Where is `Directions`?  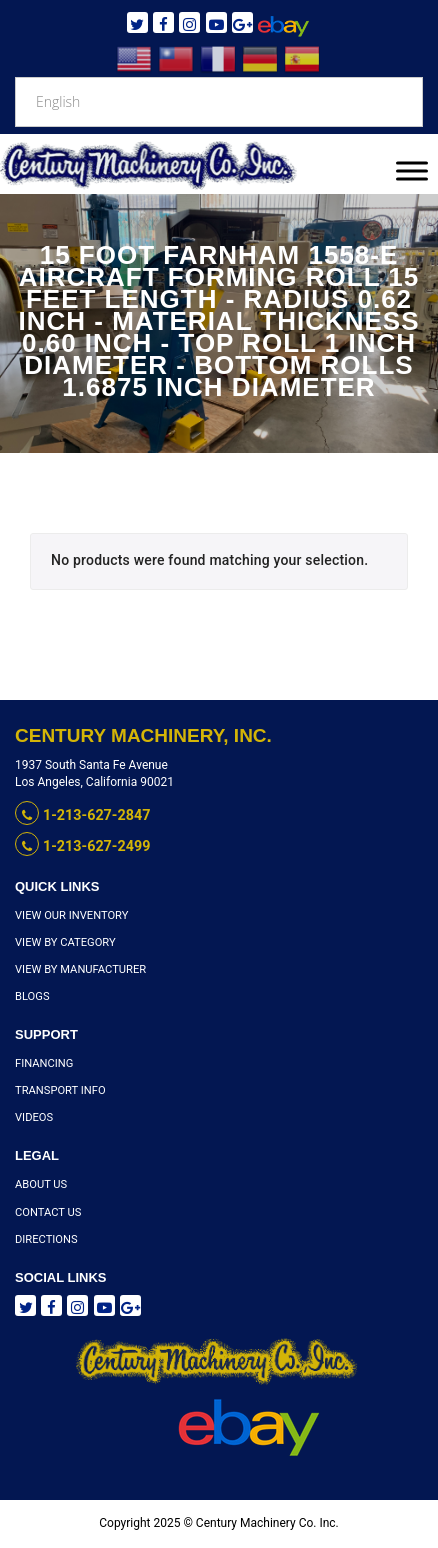
Directions is located at coordinates (46, 1239).